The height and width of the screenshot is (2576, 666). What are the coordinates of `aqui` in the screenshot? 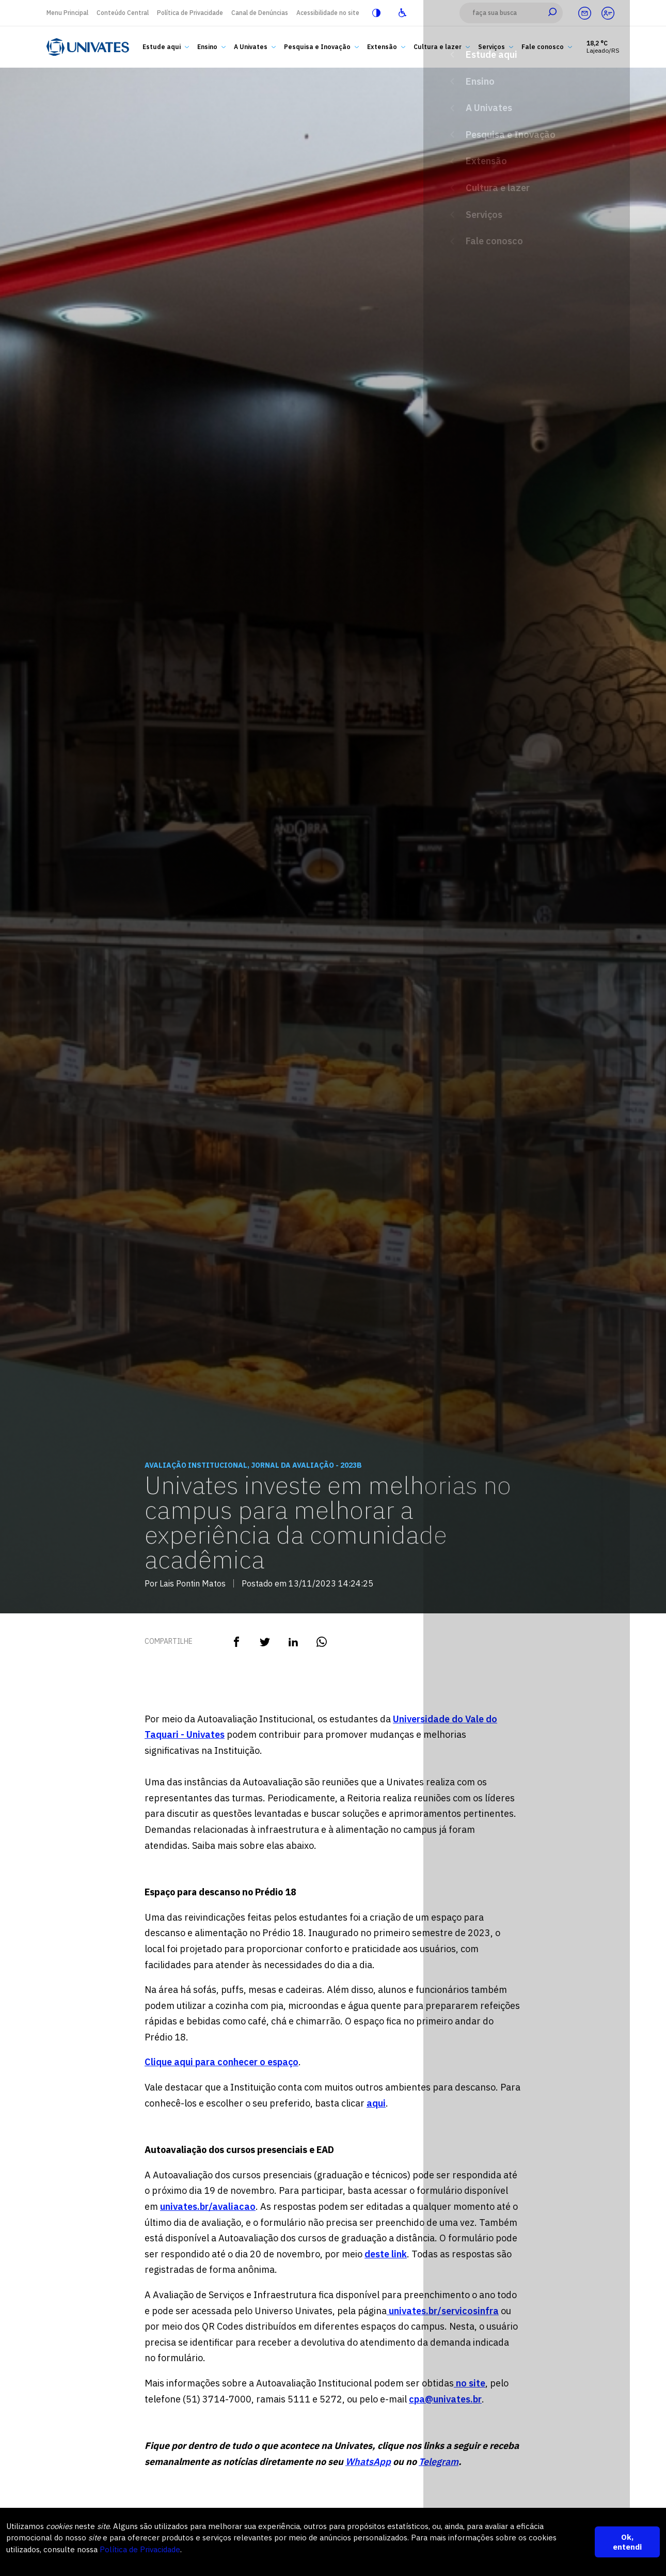 It's located at (376, 2103).